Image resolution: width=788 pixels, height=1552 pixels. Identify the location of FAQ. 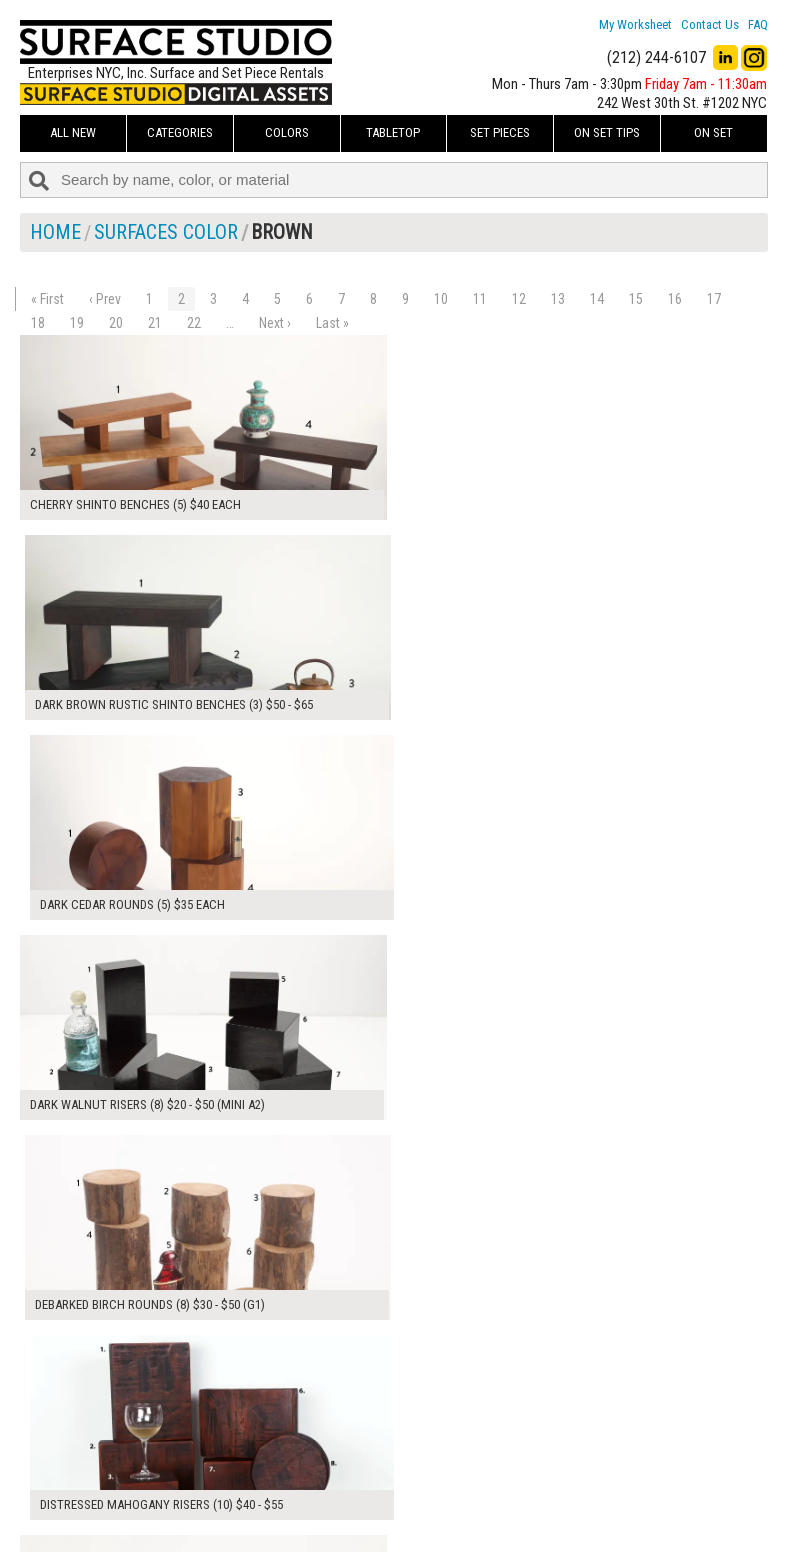
(758, 24).